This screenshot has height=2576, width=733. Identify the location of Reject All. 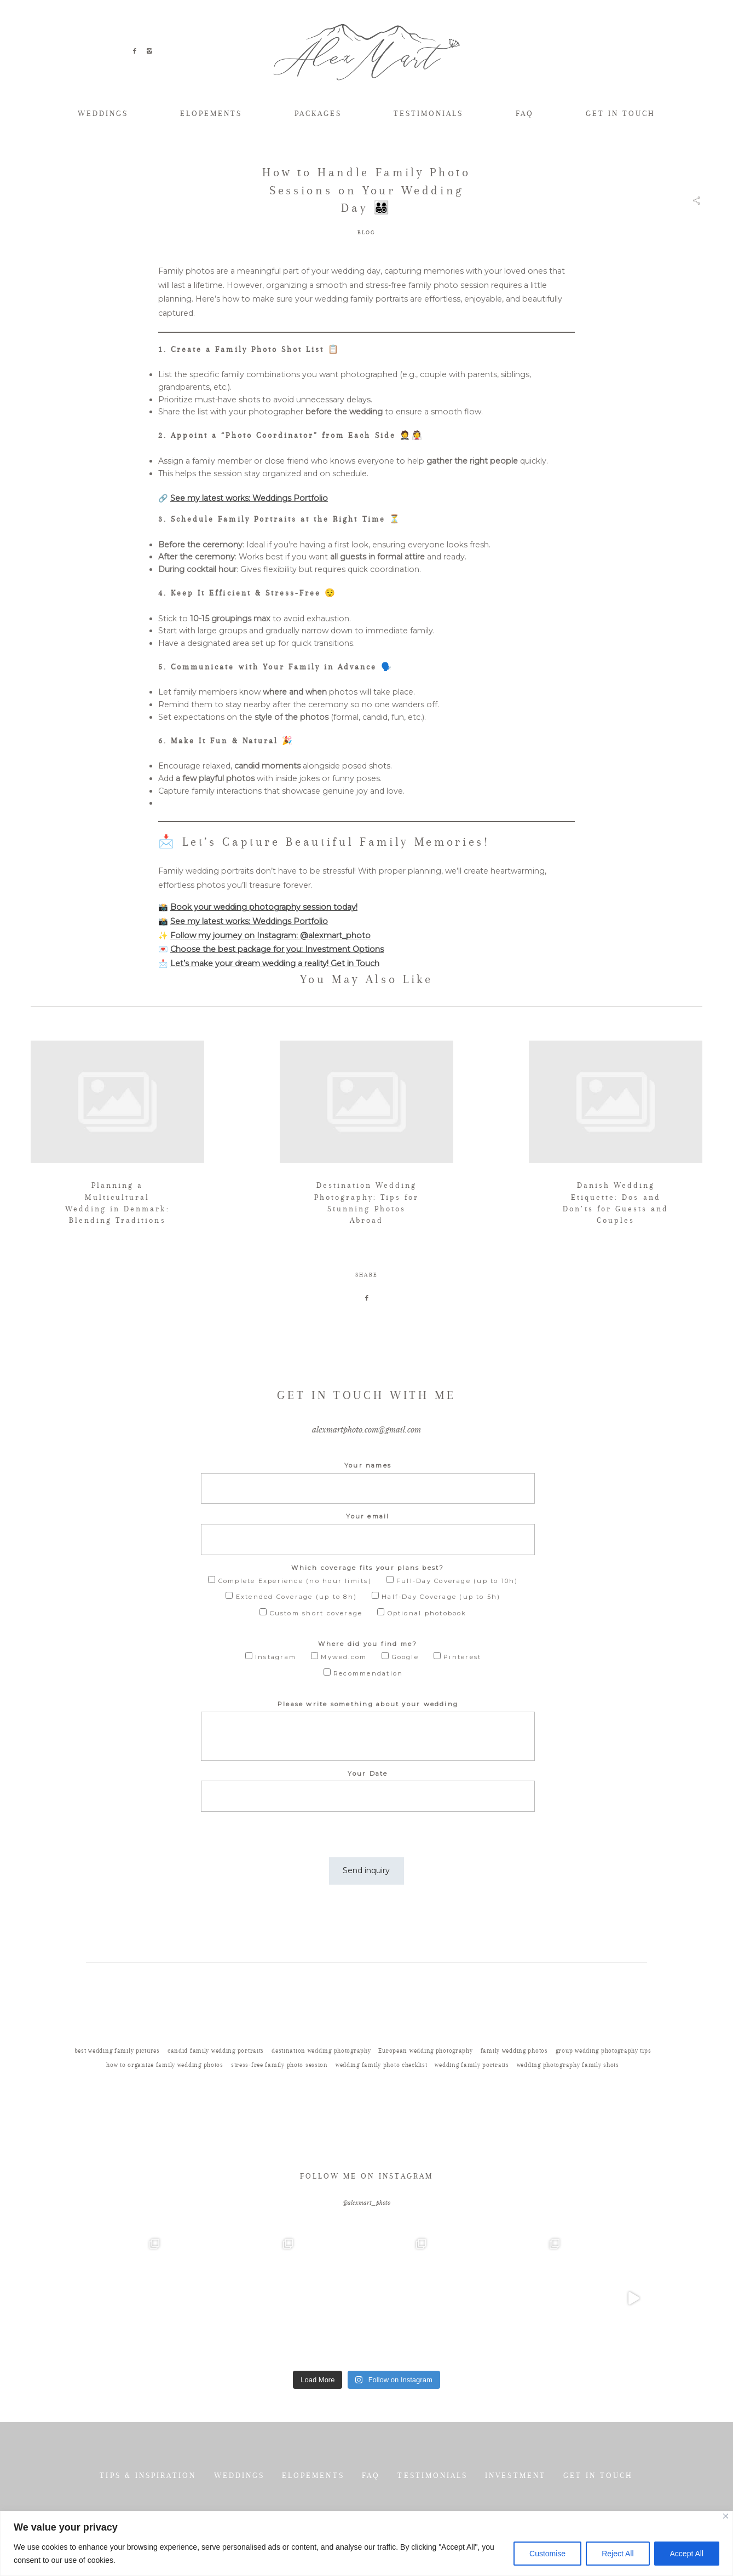
(617, 2553).